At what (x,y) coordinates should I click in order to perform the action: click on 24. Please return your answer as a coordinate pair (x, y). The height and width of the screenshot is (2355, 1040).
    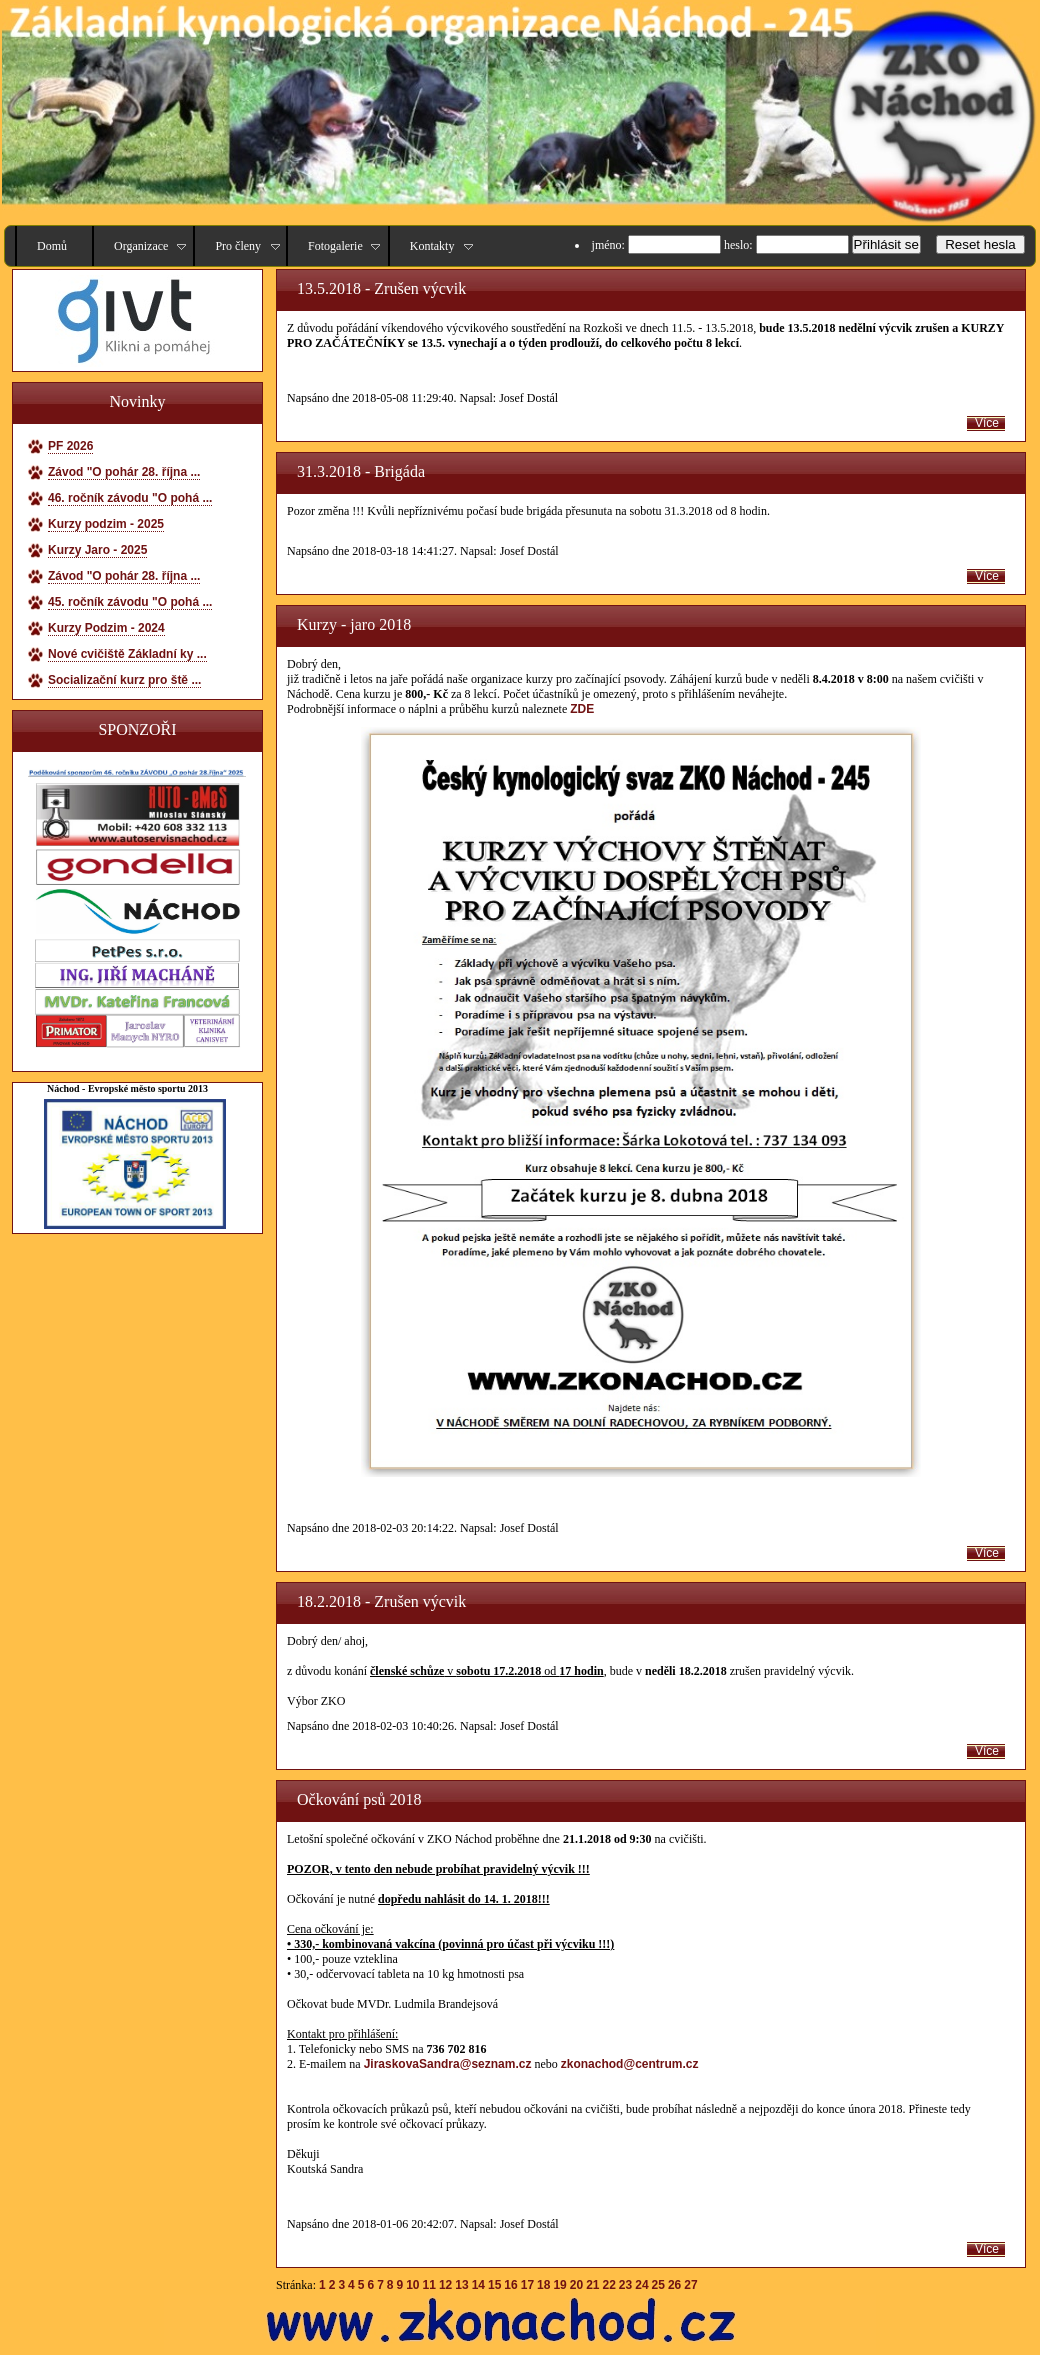
    Looking at the image, I should click on (641, 2285).